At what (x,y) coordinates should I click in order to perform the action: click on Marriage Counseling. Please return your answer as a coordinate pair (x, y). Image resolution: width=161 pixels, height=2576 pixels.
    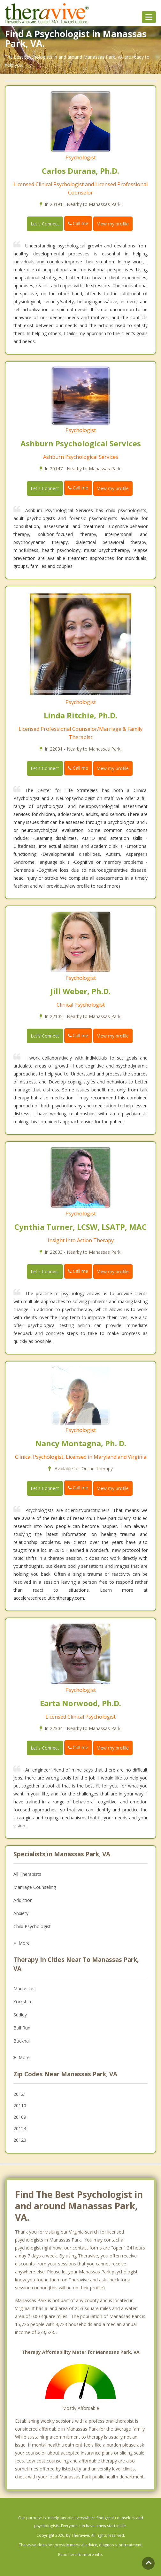
    Looking at the image, I should click on (34, 1887).